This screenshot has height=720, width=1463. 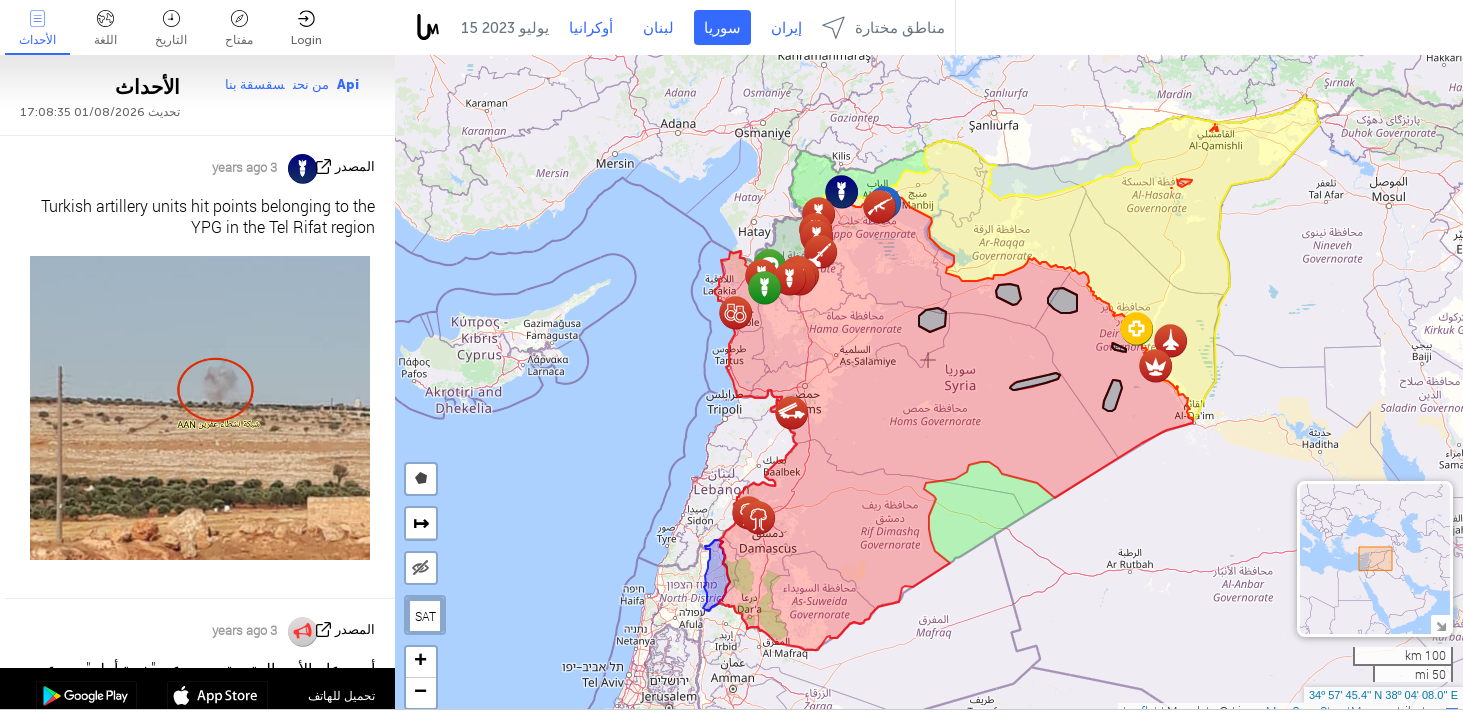 I want to click on سوريا, so click(x=722, y=28).